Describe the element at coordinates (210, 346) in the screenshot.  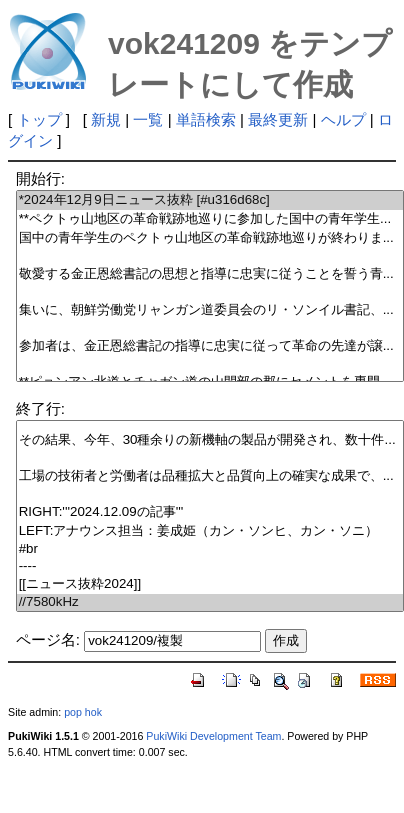
I see `参加者は、金正恩総書記の指導に忠実に従って革命の先達が譲...` at that location.